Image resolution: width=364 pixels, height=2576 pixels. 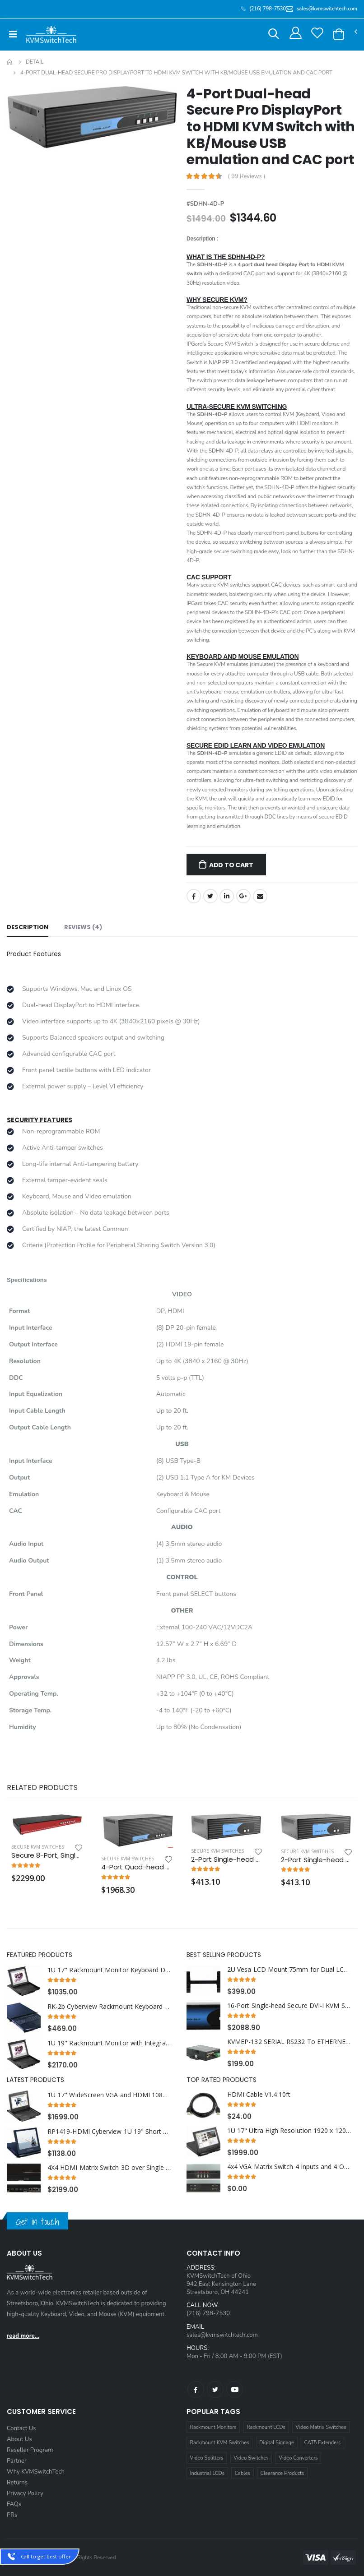 I want to click on Video Switches, so click(x=250, y=2458).